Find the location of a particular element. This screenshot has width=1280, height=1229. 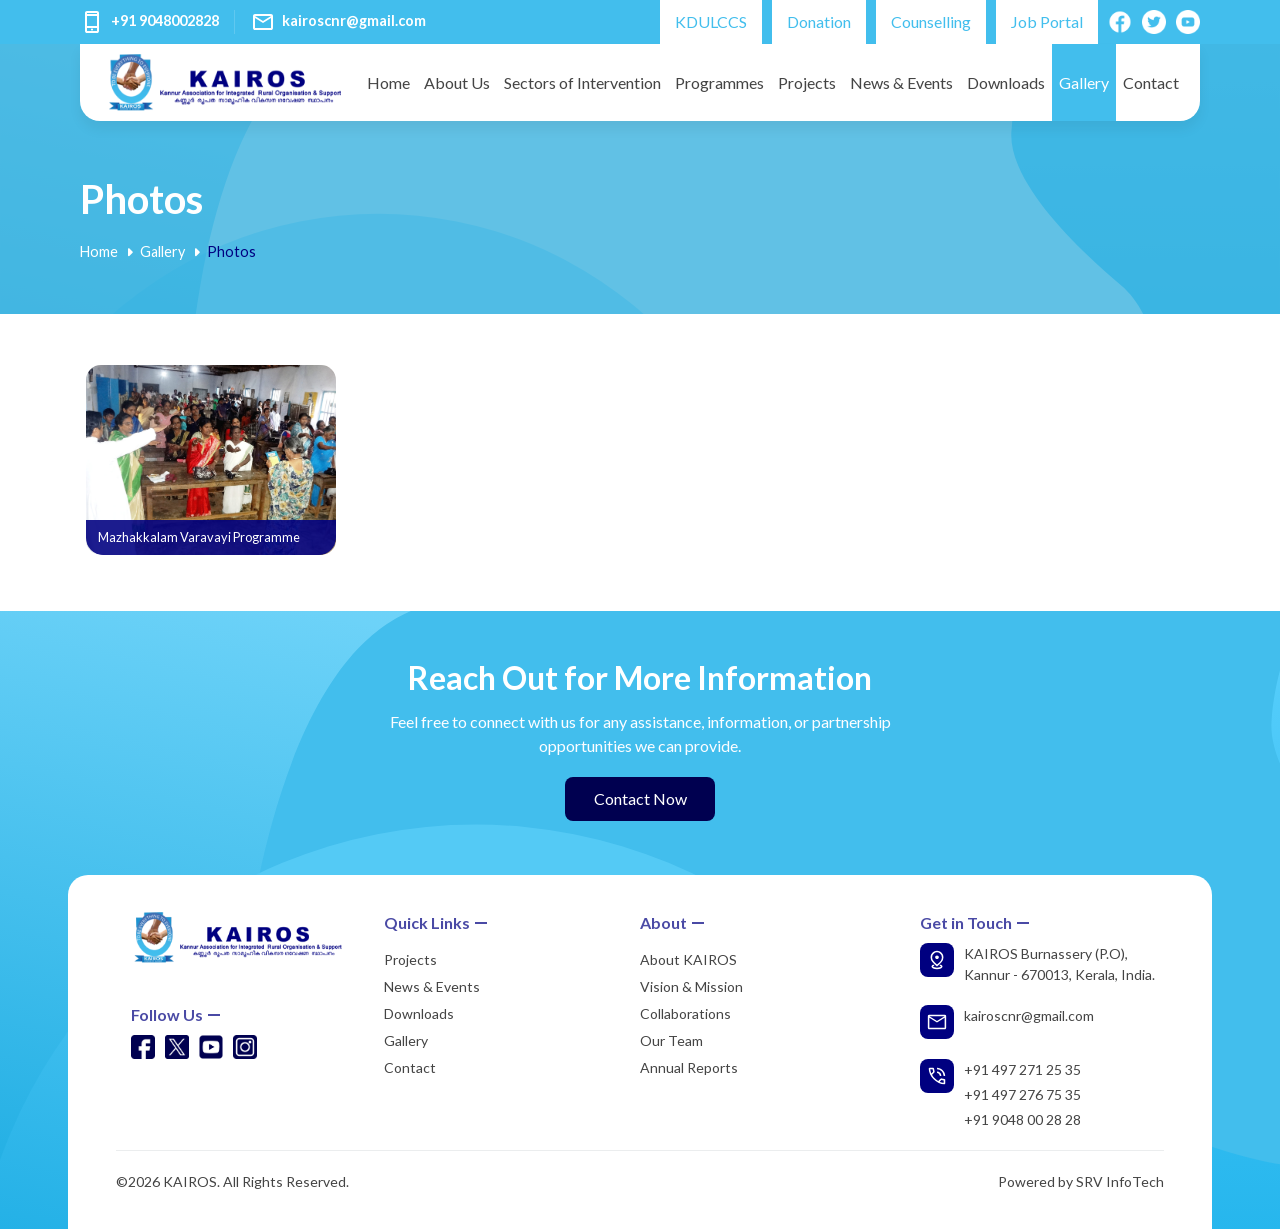

Programmes is located at coordinates (719, 82).